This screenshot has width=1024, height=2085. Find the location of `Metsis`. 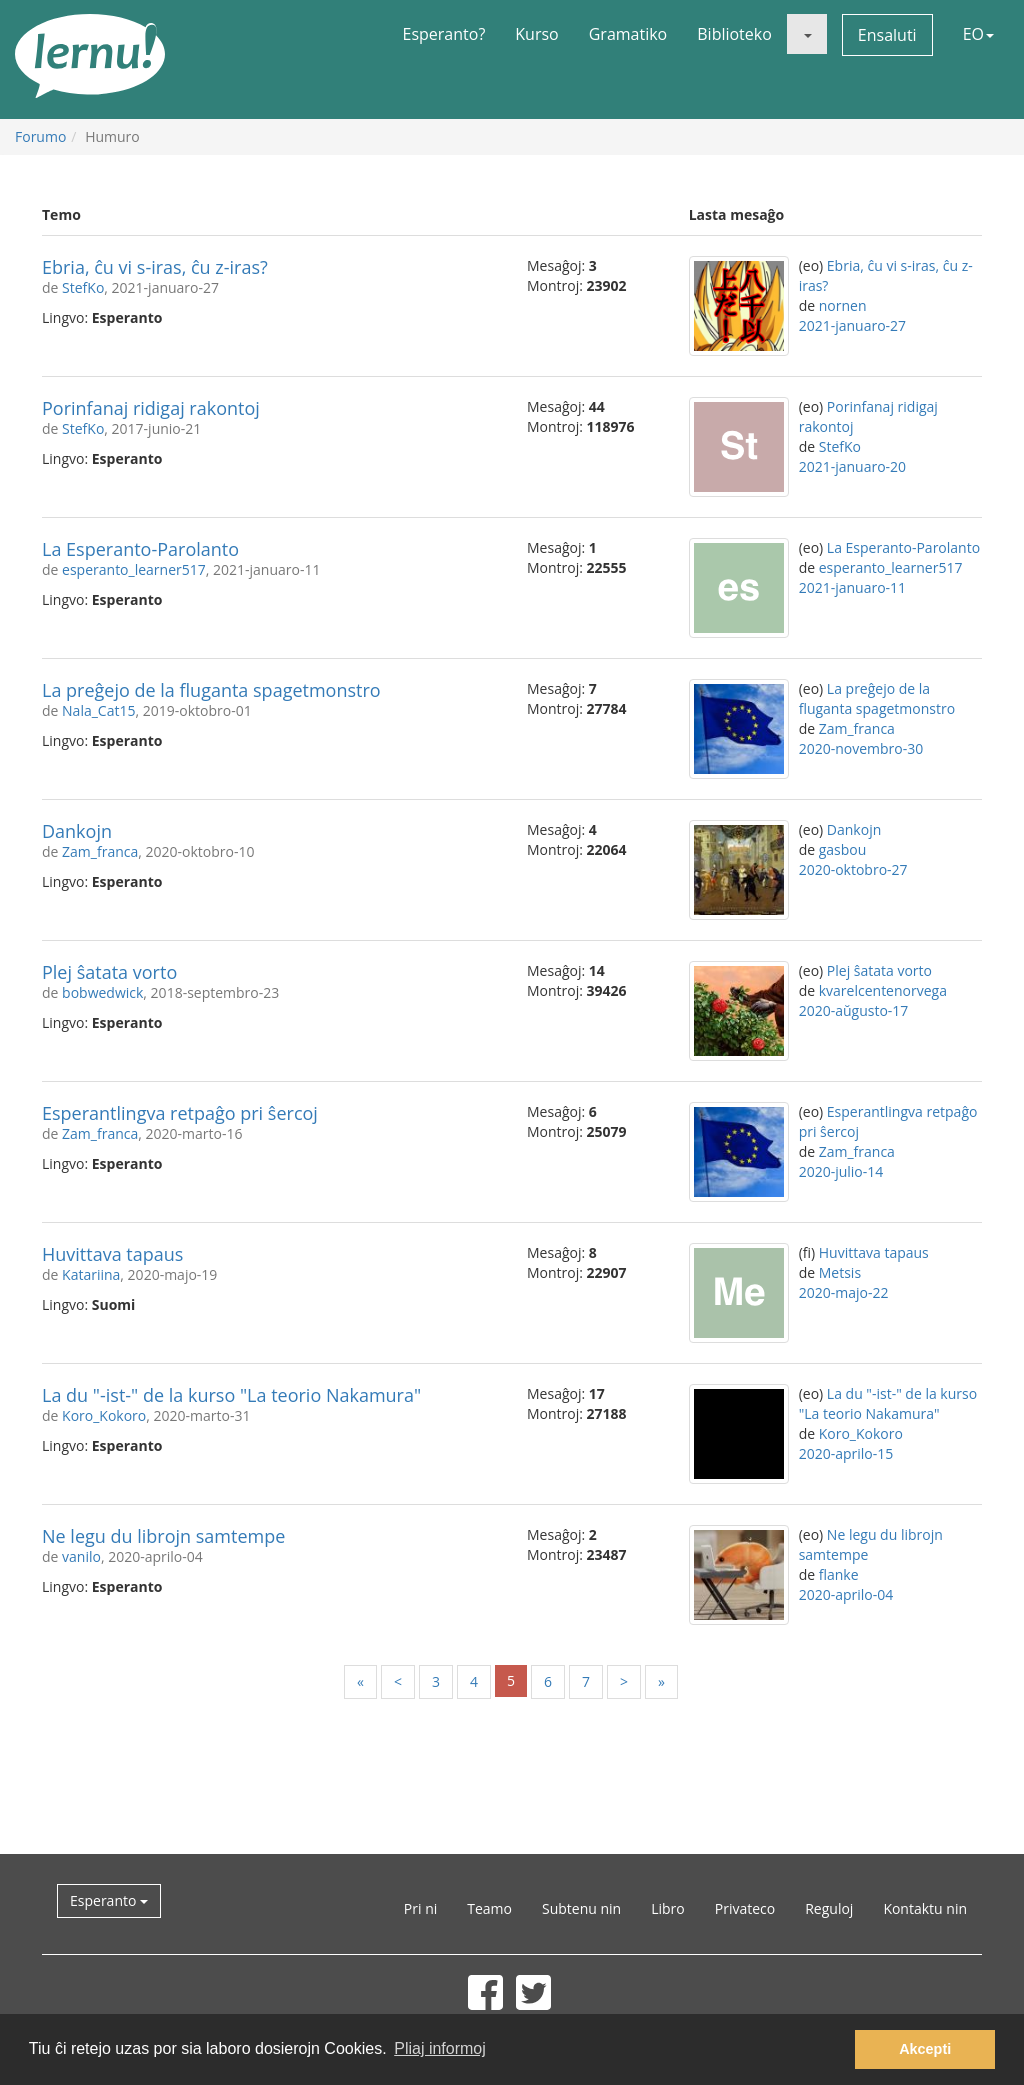

Metsis is located at coordinates (840, 1272).